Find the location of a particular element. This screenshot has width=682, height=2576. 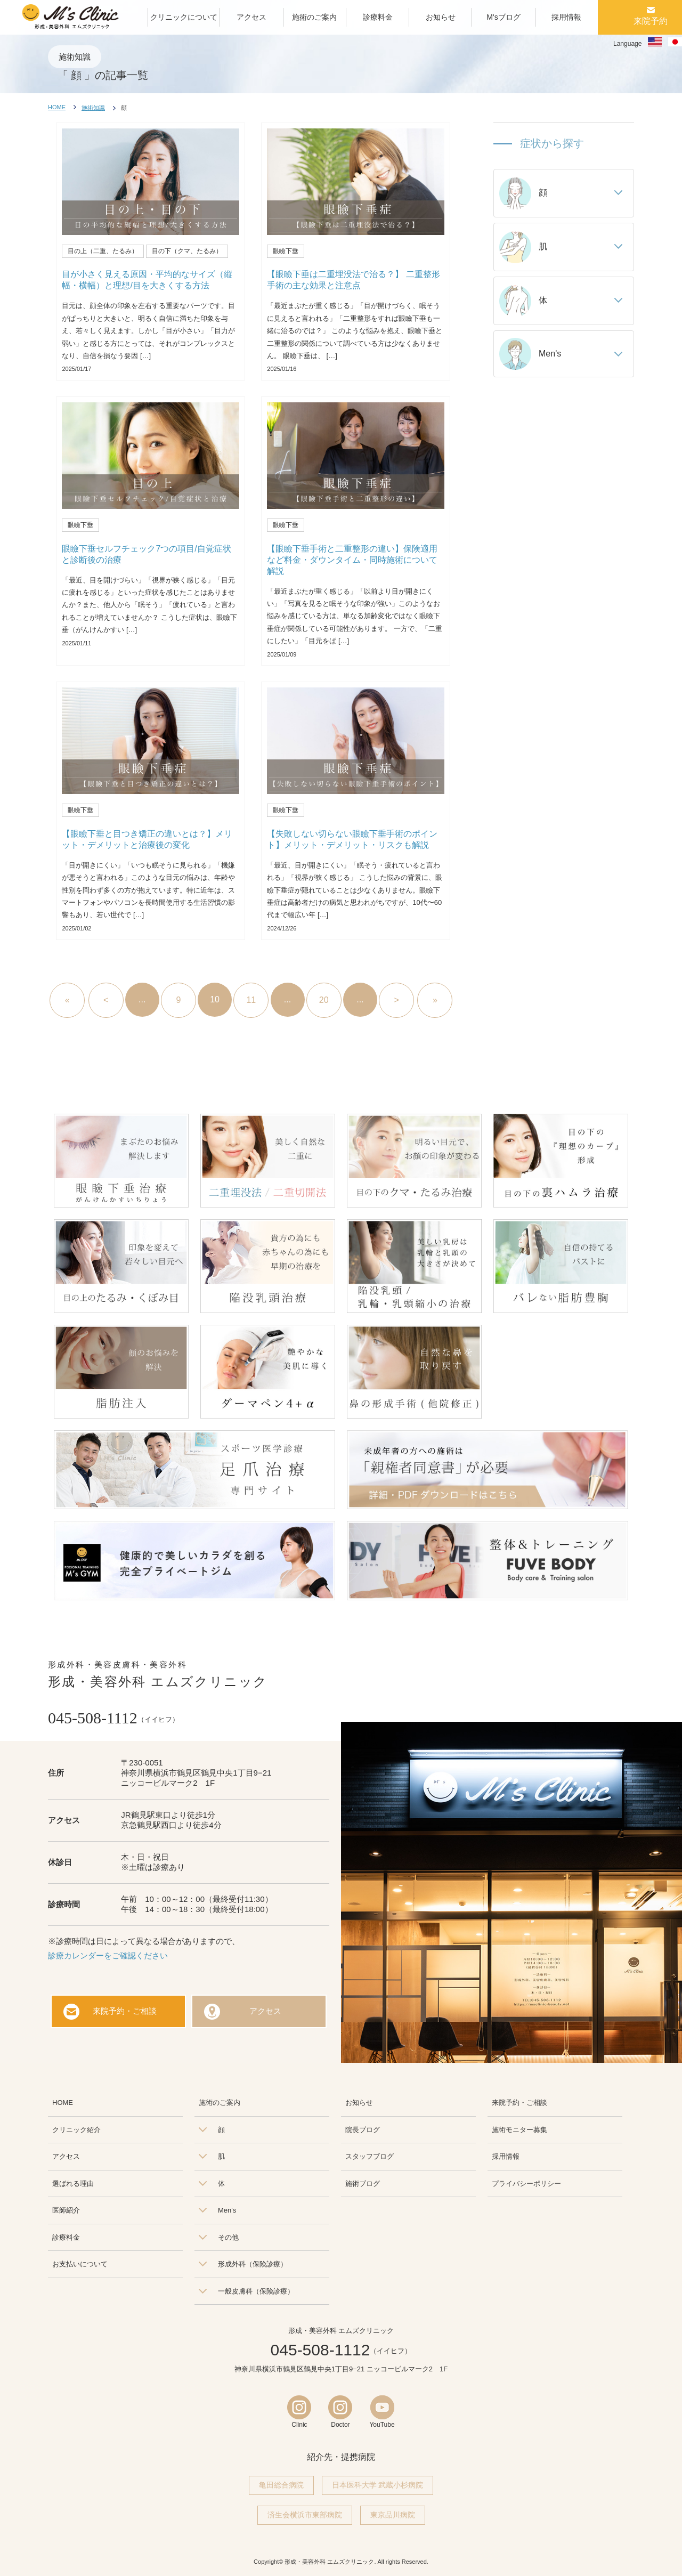

施術のご案内 is located at coordinates (219, 2103).